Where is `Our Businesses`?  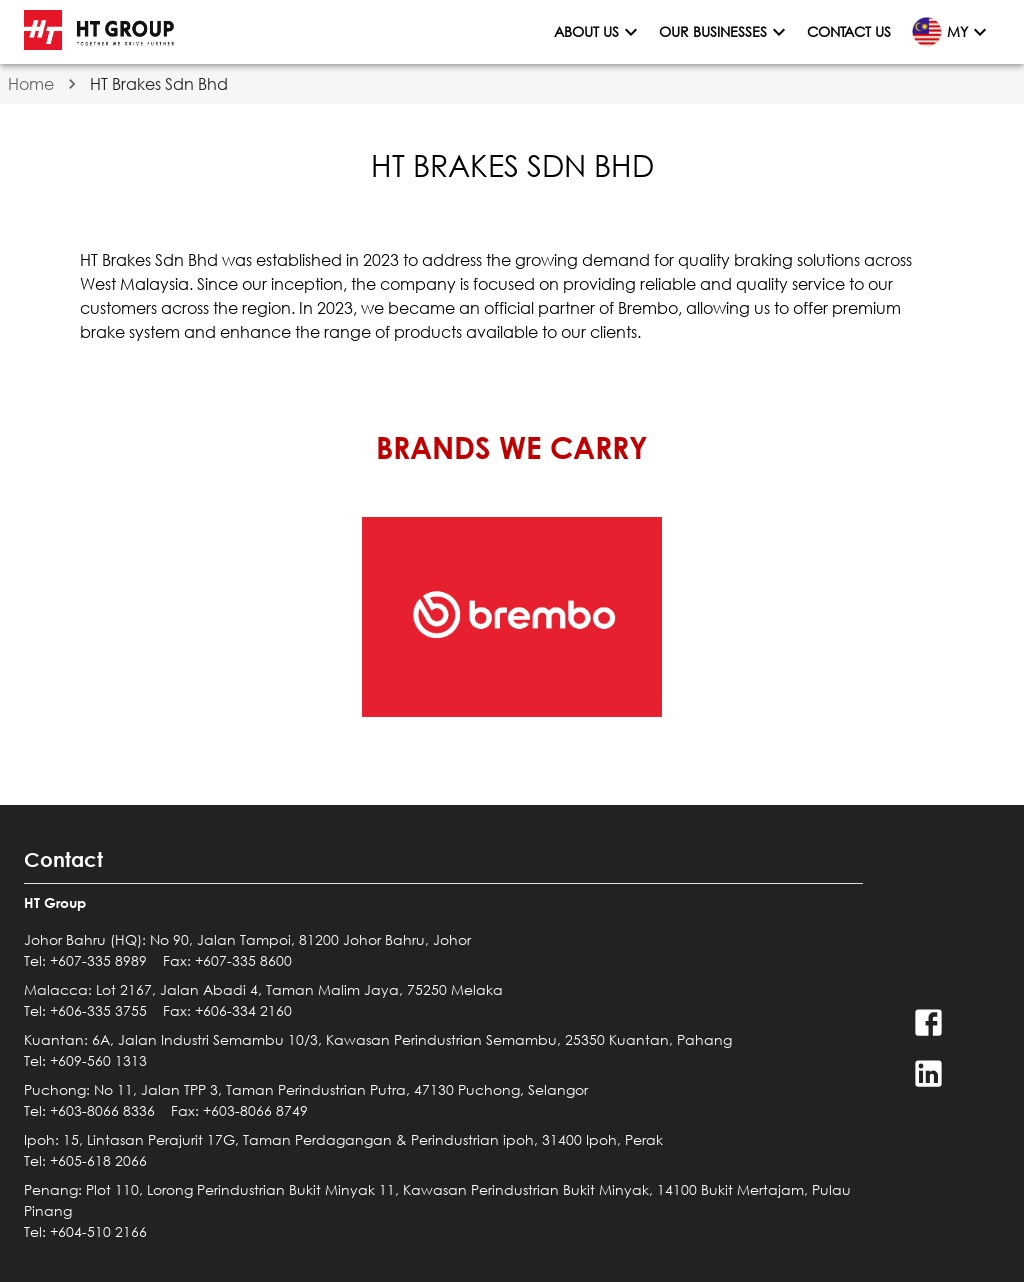 Our Businesses is located at coordinates (725, 32).